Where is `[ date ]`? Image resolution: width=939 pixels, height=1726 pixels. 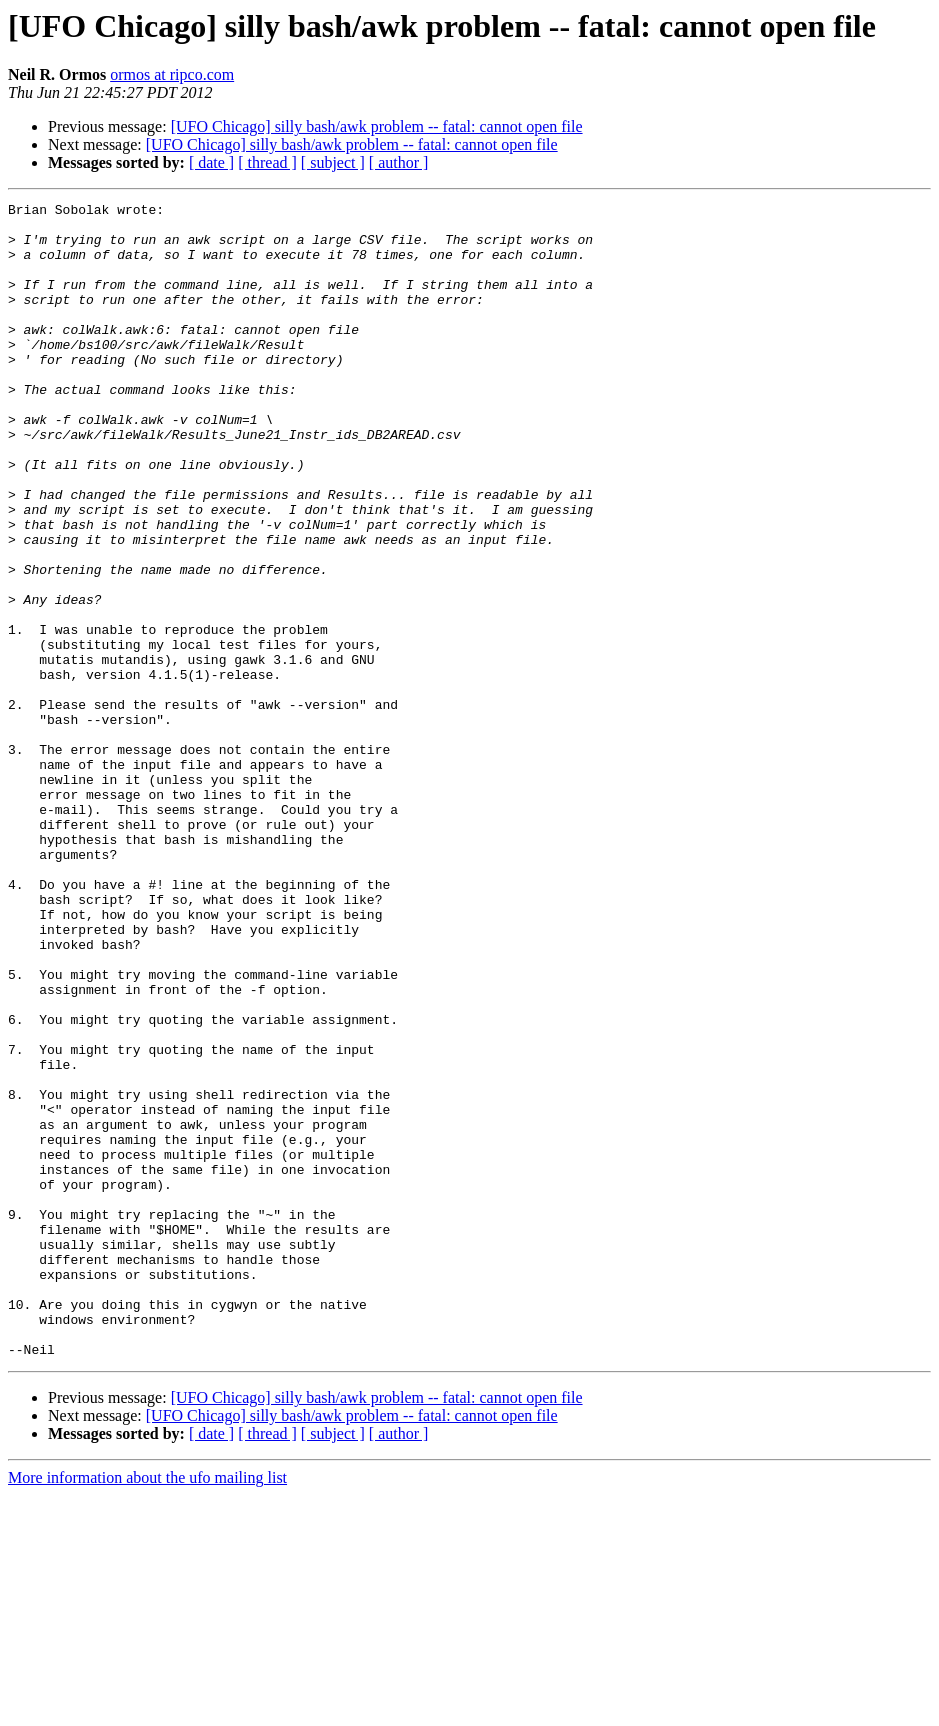 [ date ] is located at coordinates (211, 162).